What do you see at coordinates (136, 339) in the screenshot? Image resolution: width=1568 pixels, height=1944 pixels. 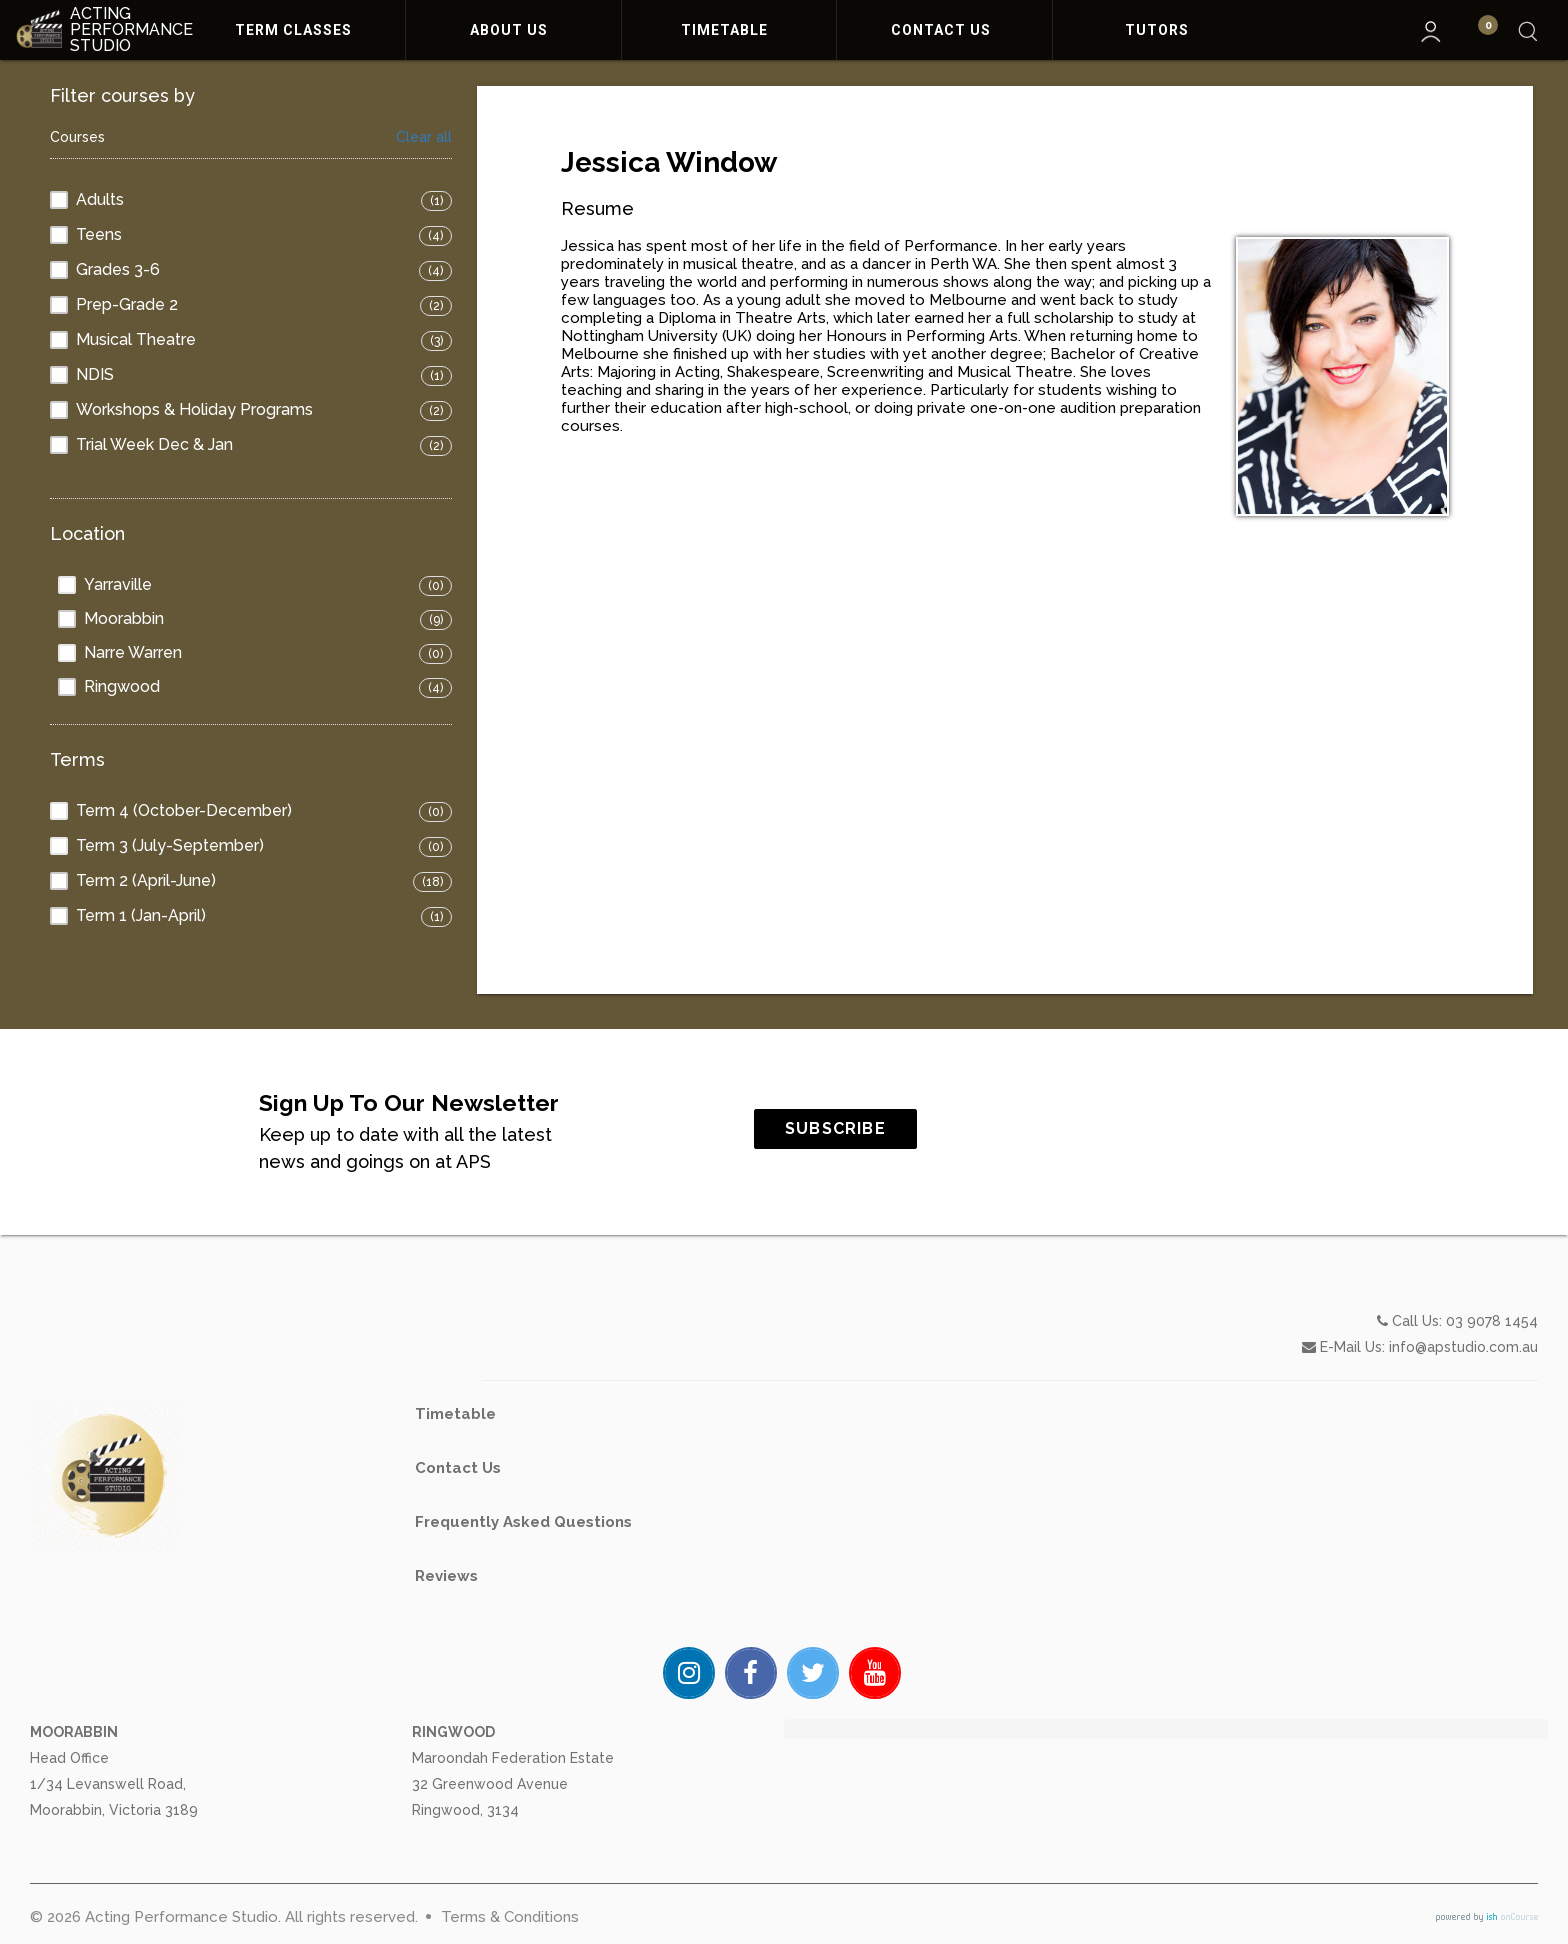 I see `Musical Theatre` at bounding box center [136, 339].